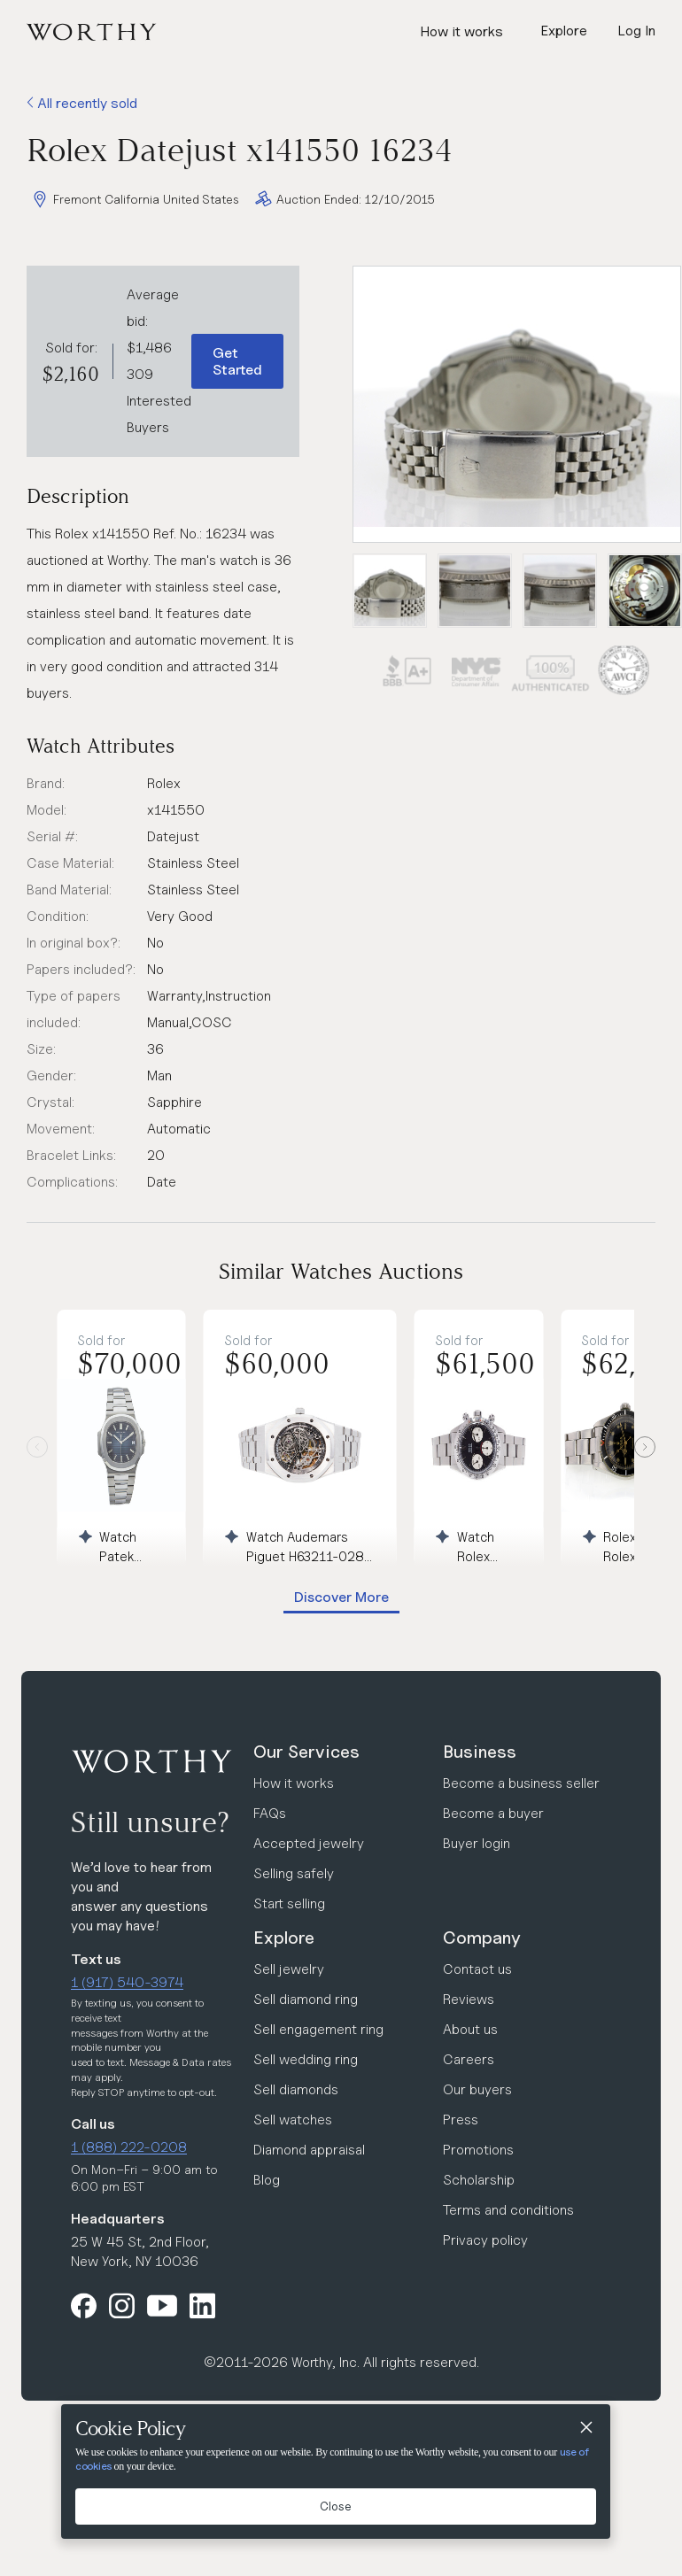 This screenshot has width=682, height=2576. Describe the element at coordinates (521, 1783) in the screenshot. I see `Become a business seller` at that location.